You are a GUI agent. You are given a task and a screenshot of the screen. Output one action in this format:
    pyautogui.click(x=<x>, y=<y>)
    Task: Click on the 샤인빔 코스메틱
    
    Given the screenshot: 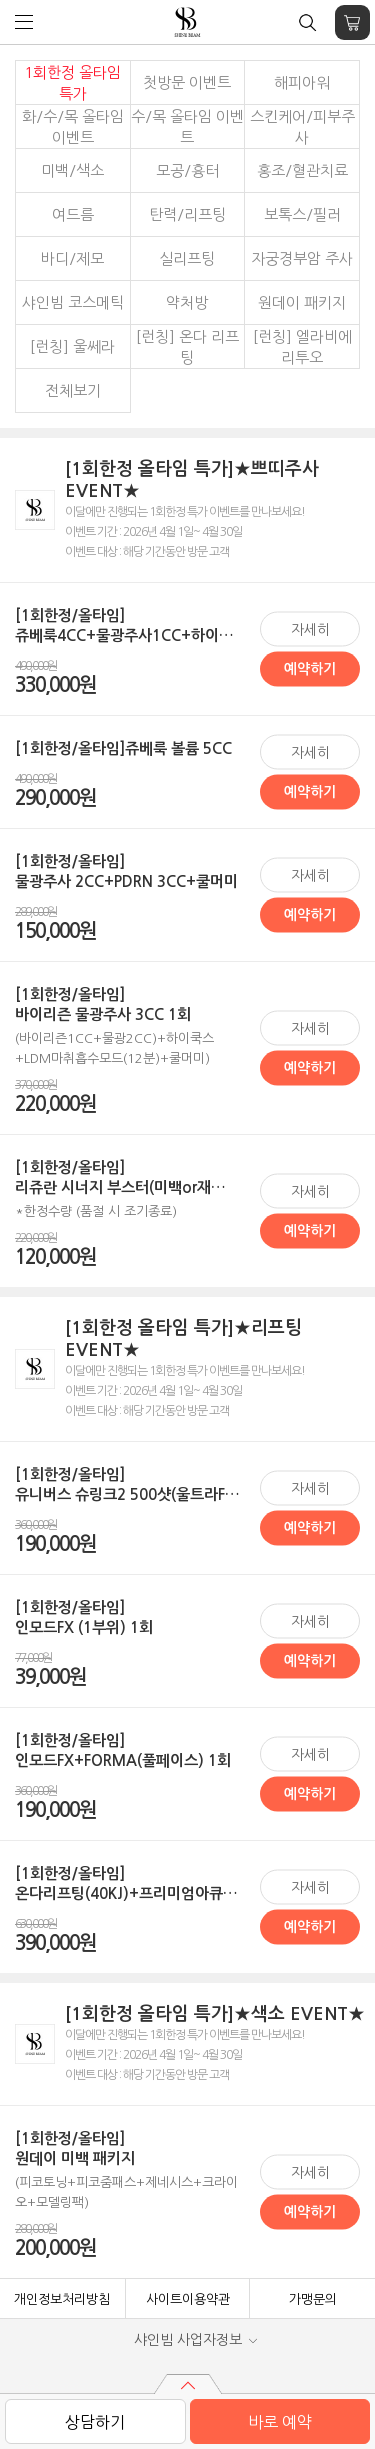 What is the action you would take?
    pyautogui.click(x=73, y=302)
    